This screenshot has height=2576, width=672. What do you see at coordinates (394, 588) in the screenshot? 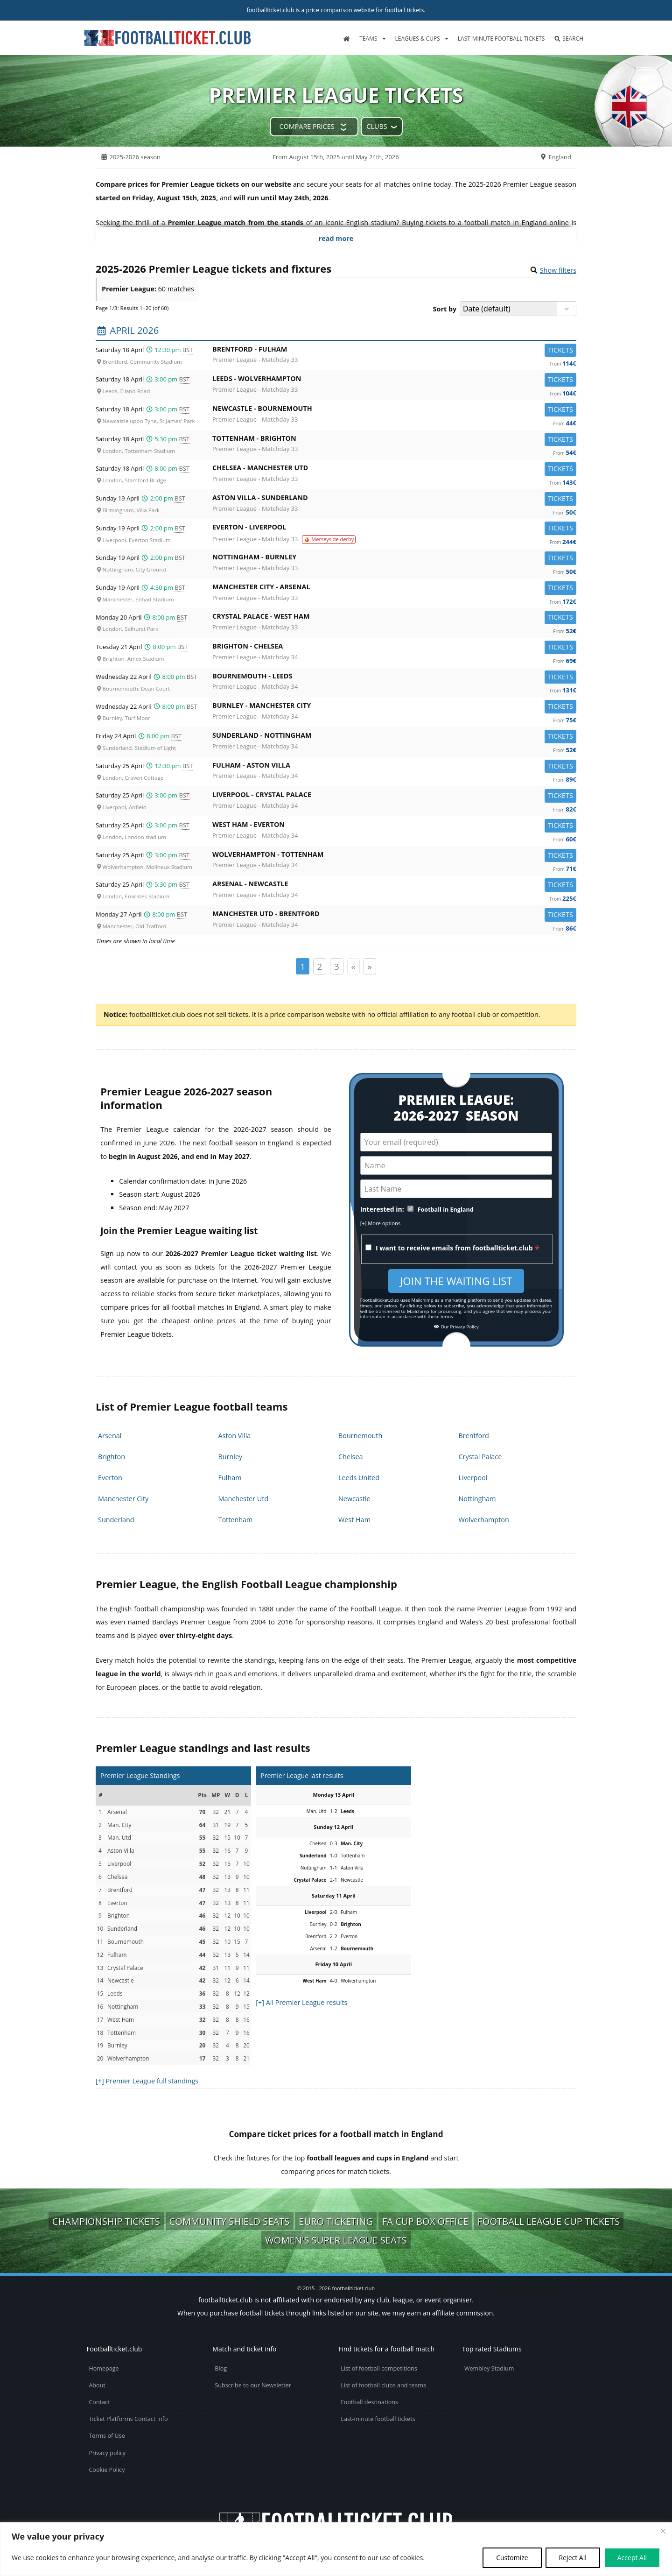
I see `Manchester City -` at bounding box center [394, 588].